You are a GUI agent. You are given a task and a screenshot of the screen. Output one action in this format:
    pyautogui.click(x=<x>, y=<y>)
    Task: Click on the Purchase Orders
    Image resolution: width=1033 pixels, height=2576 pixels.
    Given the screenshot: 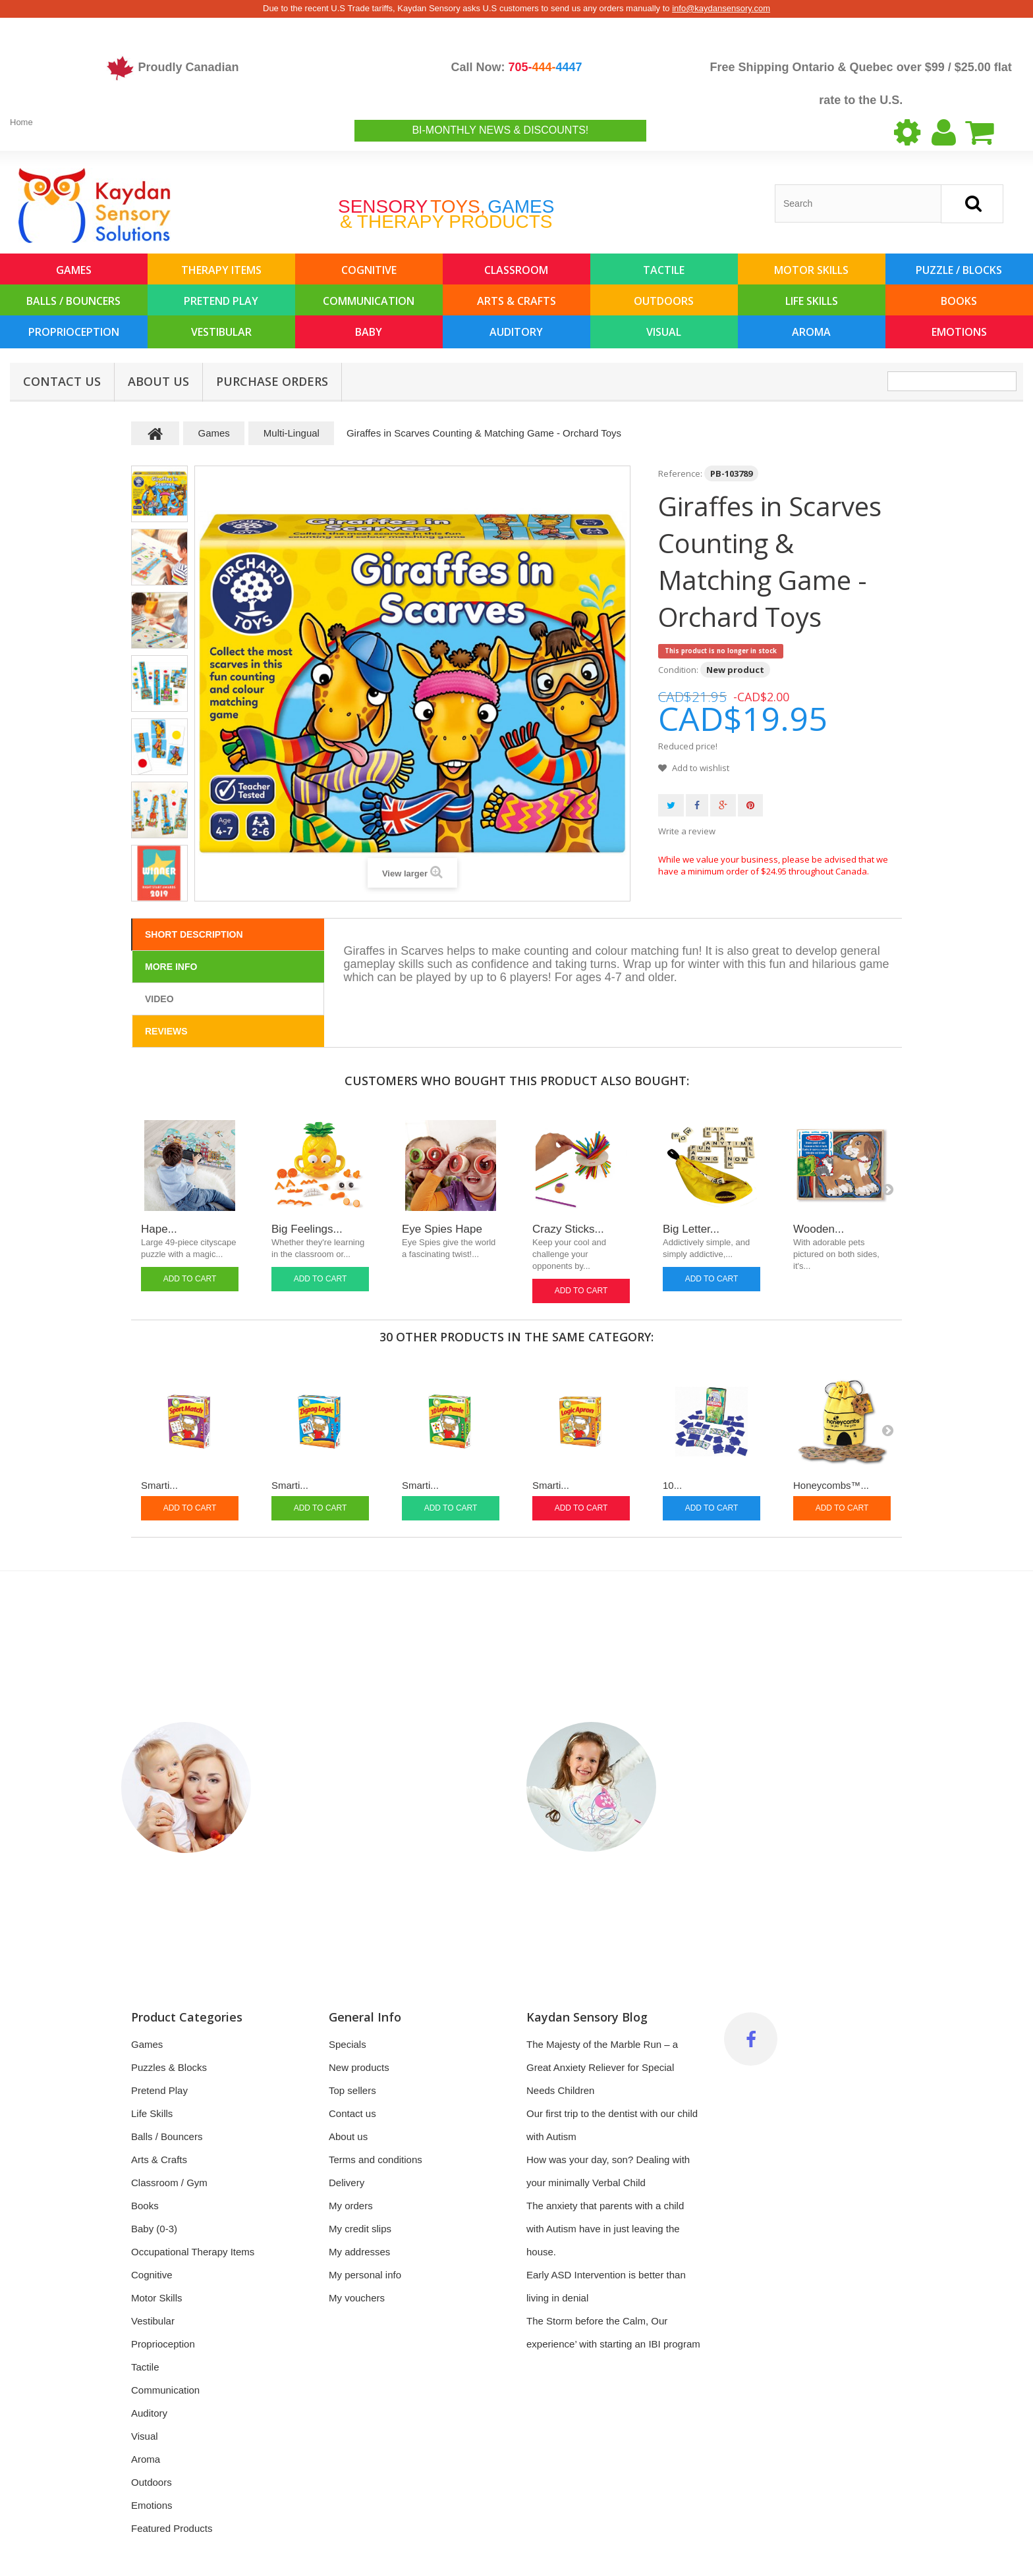 What is the action you would take?
    pyautogui.click(x=272, y=381)
    